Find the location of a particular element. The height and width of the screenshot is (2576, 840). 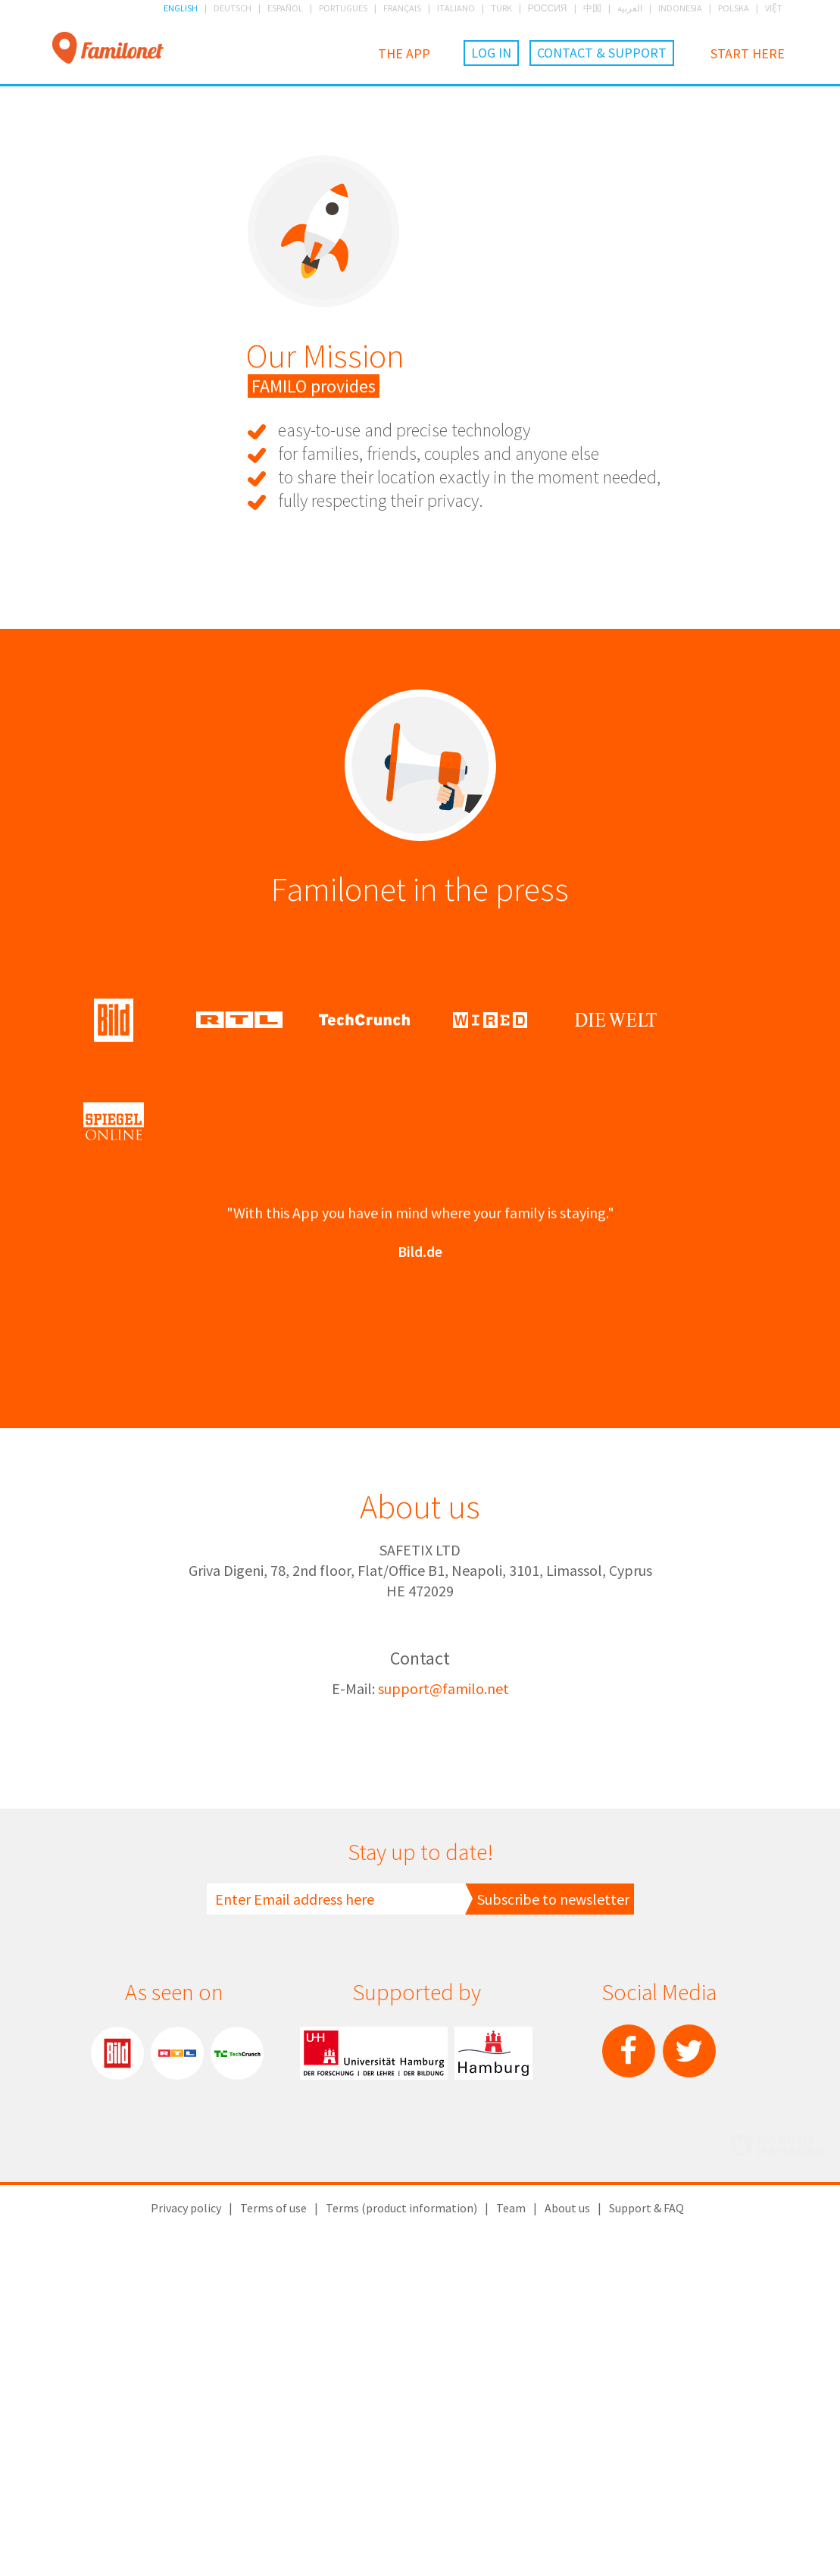

RTL is located at coordinates (177, 2383).